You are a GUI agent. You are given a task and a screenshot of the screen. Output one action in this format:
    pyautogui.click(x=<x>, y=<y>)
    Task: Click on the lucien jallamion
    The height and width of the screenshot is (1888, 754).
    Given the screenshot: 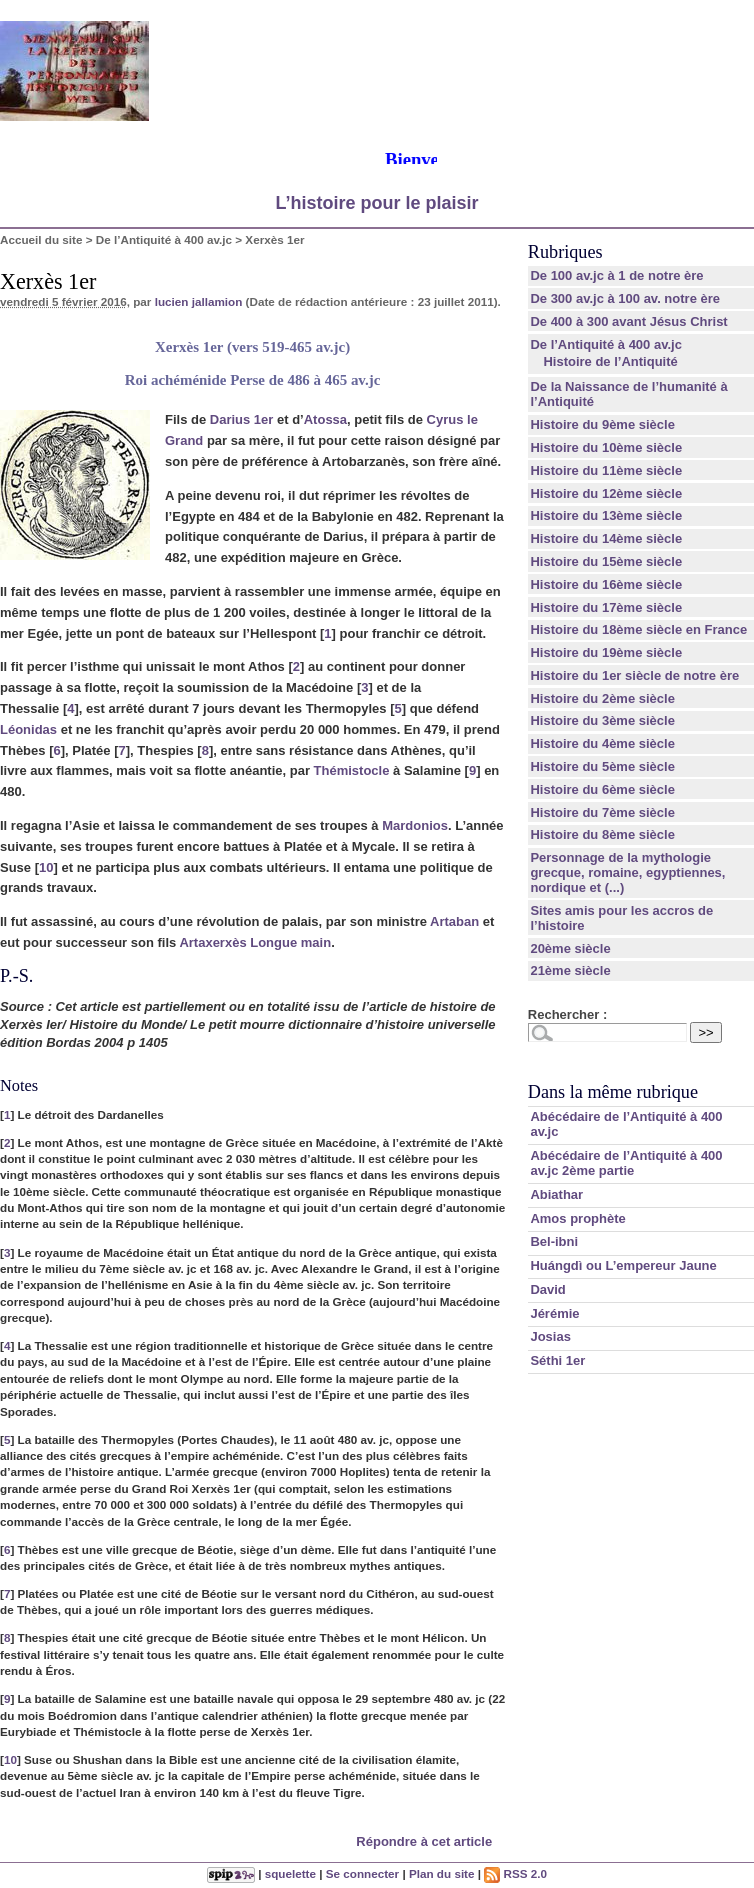 What is the action you would take?
    pyautogui.click(x=199, y=301)
    